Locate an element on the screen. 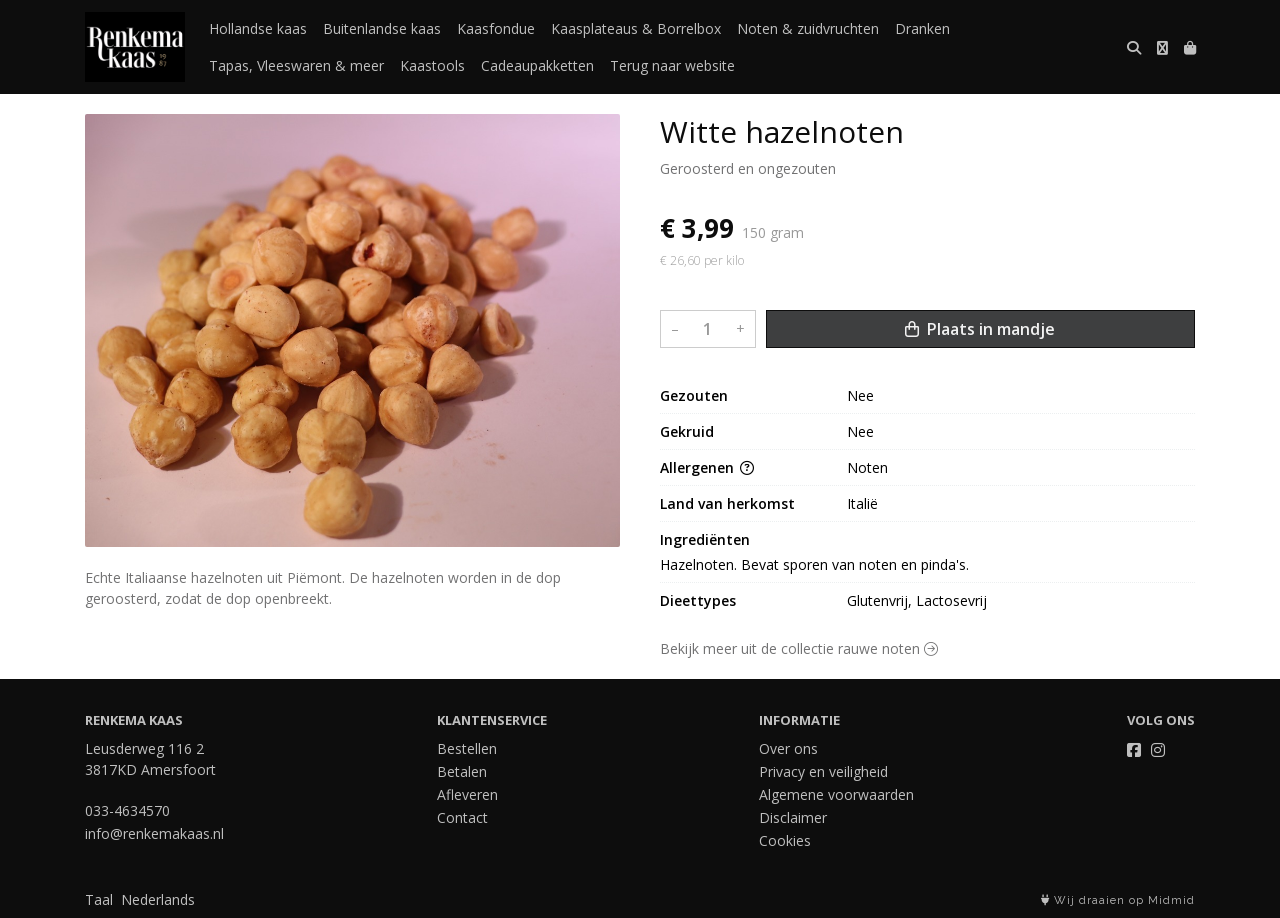  Hazelnoten. Bevat sporen van noten en pinda's. is located at coordinates (814, 564).